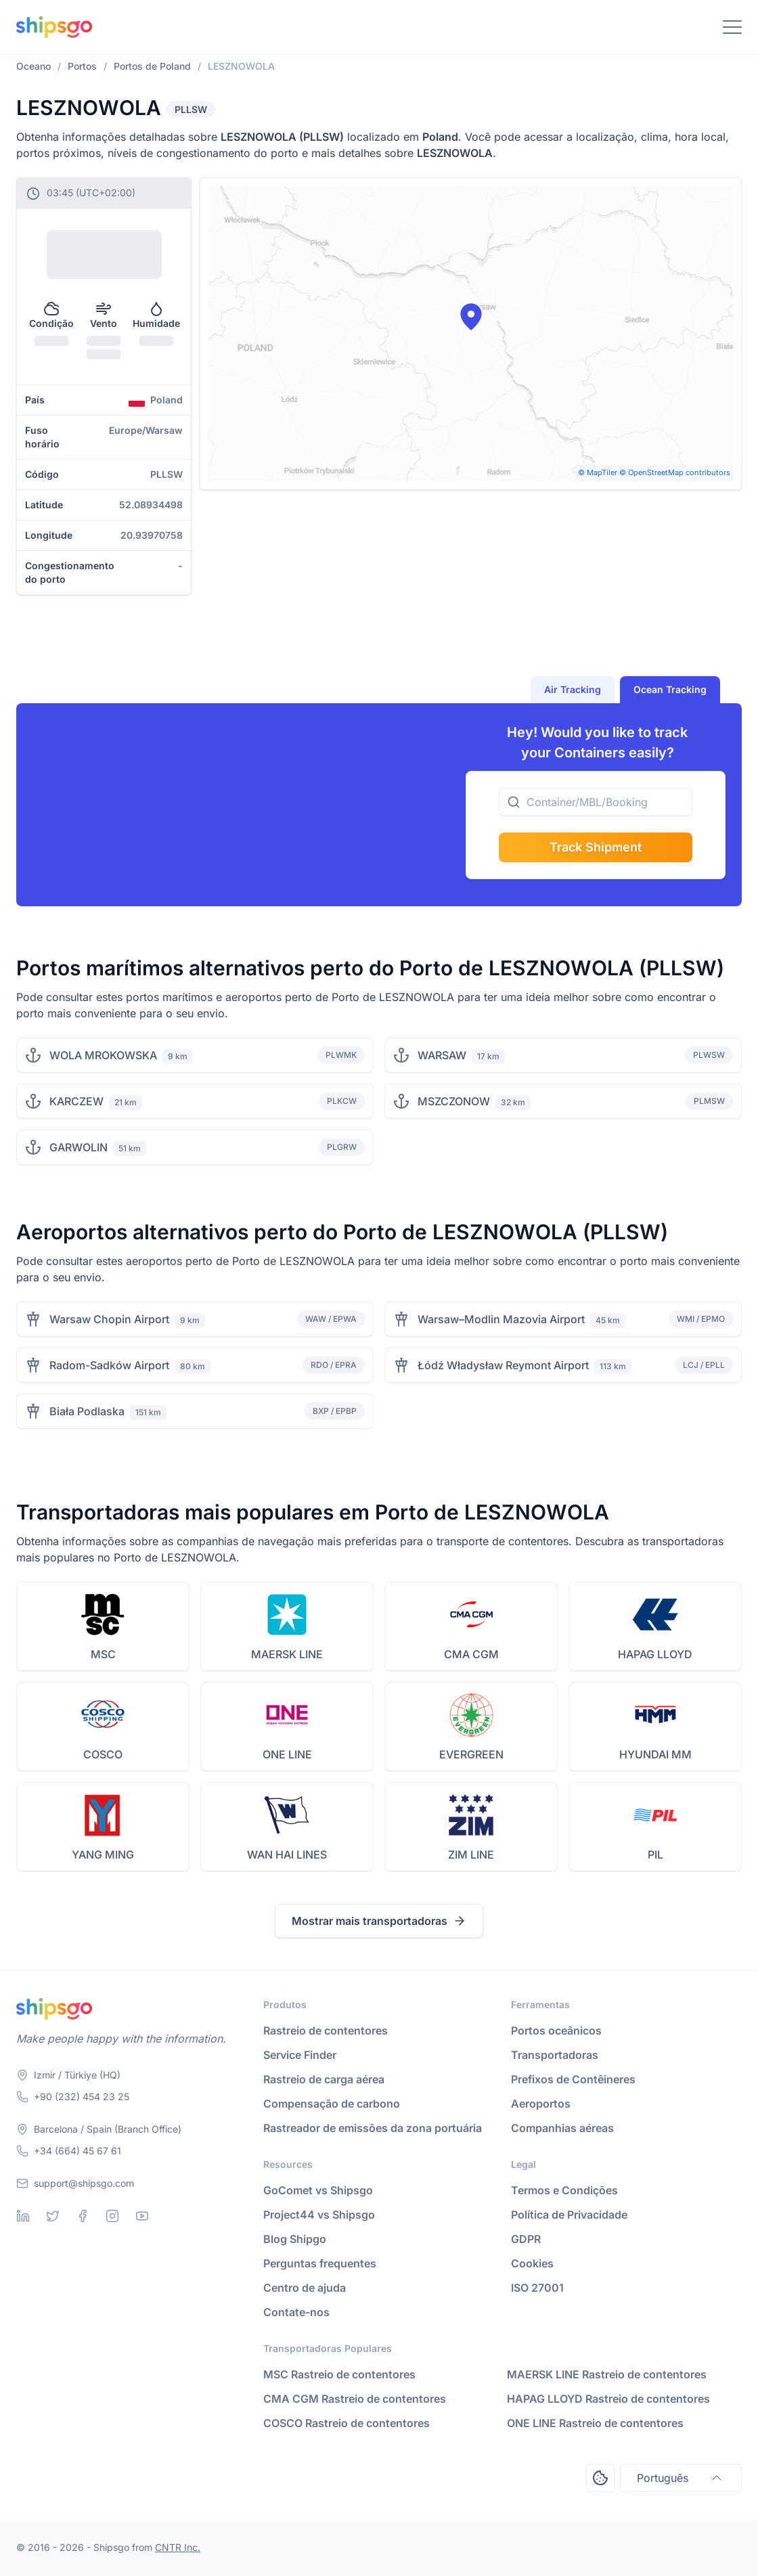 The width and height of the screenshot is (758, 2576). Describe the element at coordinates (471, 1654) in the screenshot. I see `CMA CGM` at that location.